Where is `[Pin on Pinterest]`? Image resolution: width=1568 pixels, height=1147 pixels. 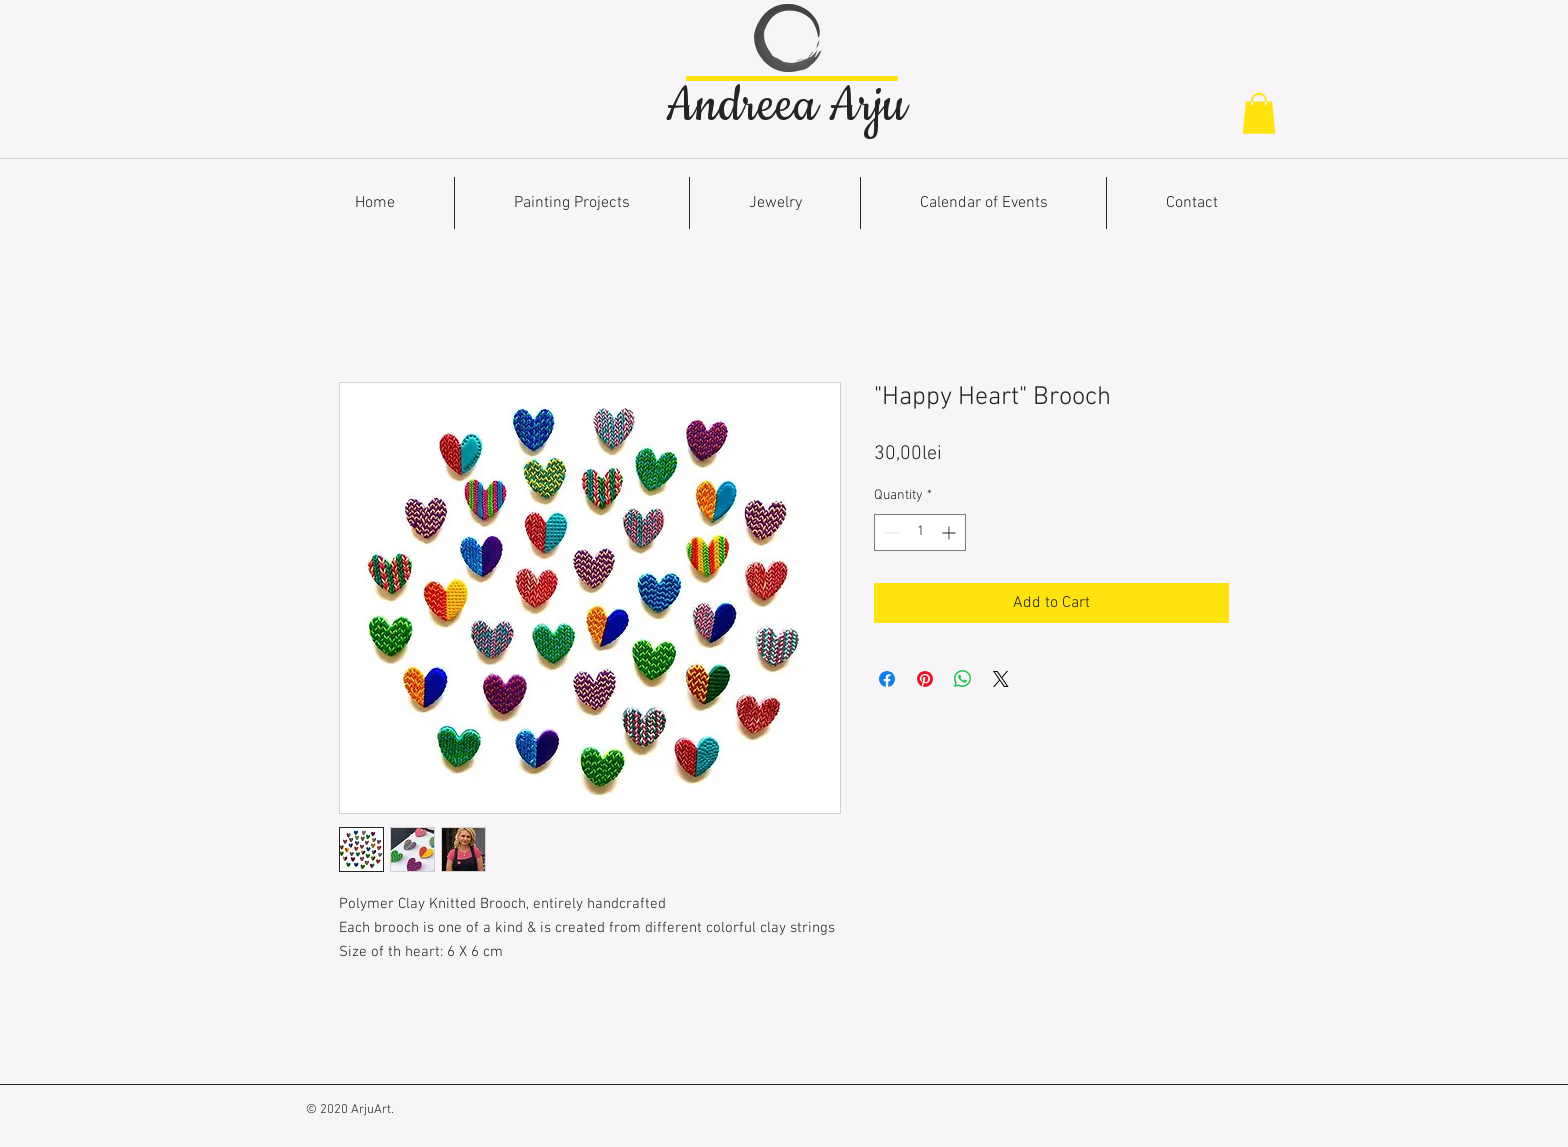 [Pin on Pinterest] is located at coordinates (925, 679).